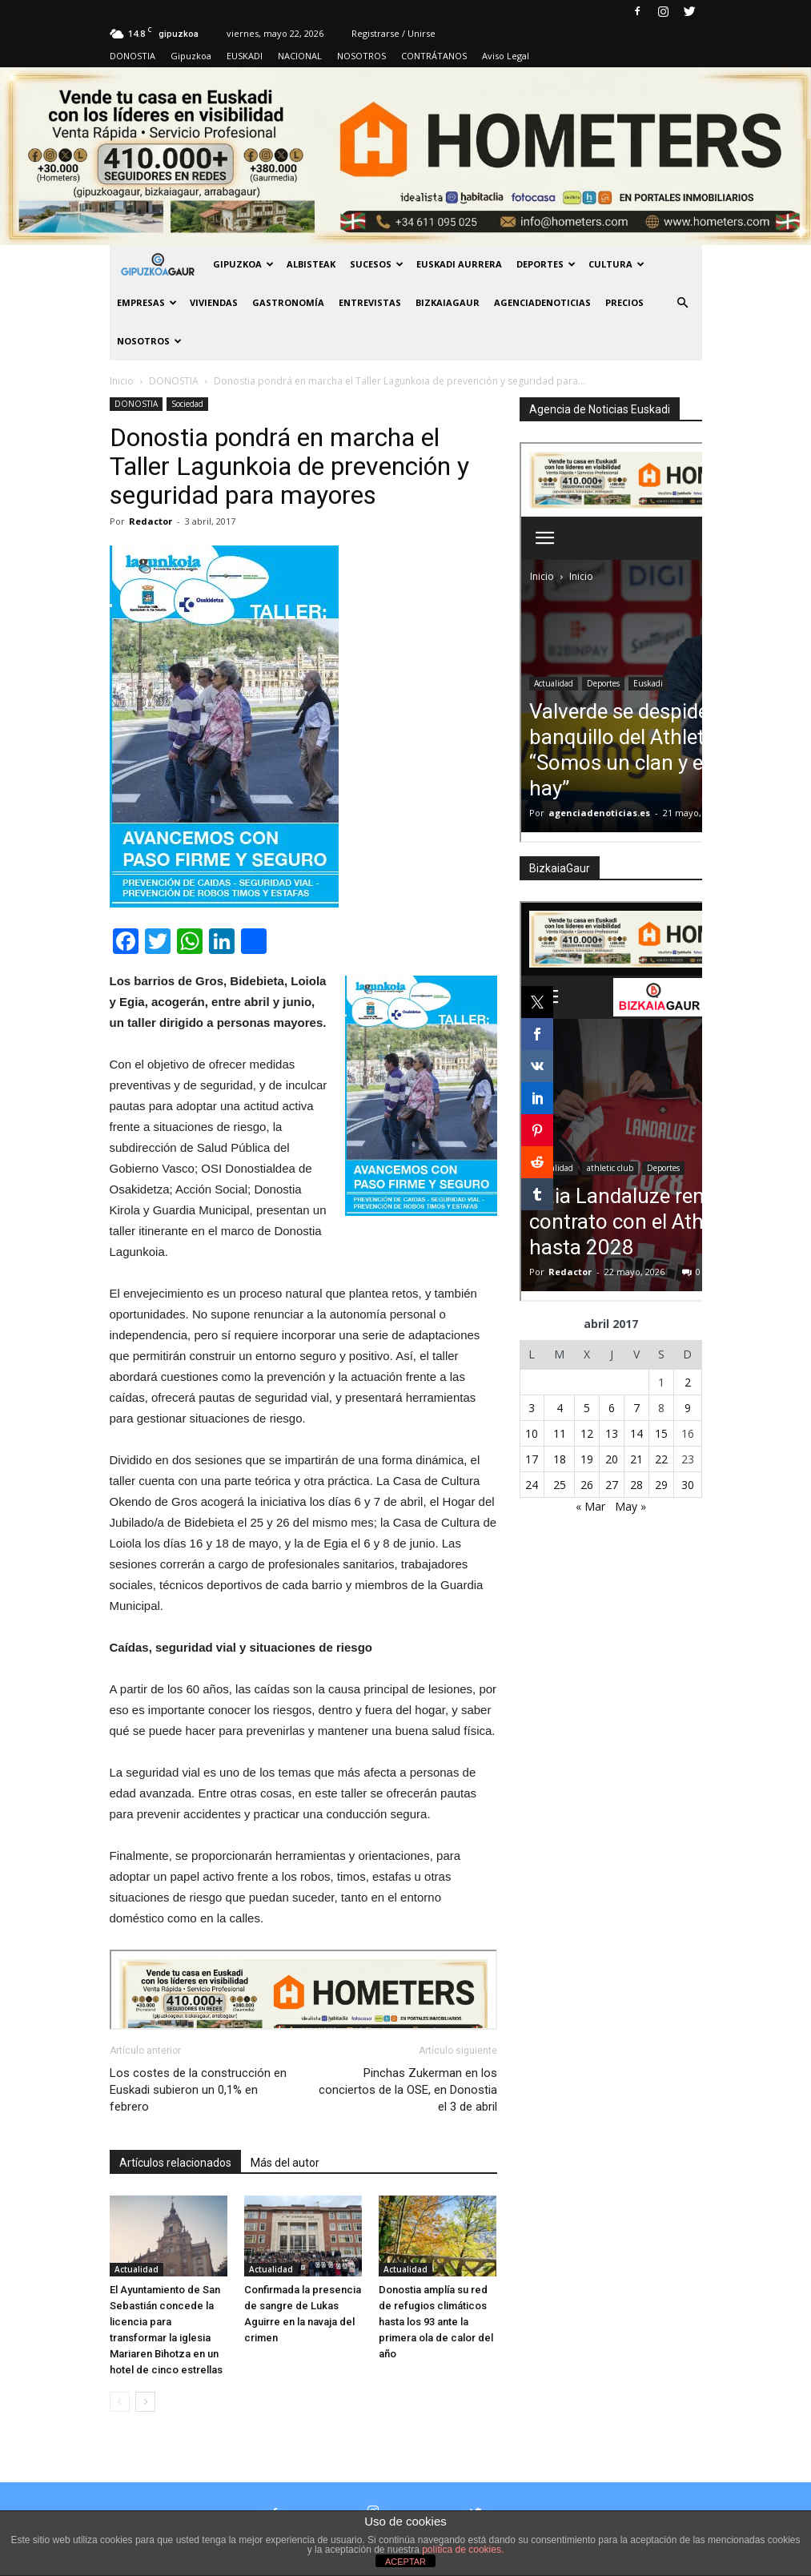 This screenshot has height=2576, width=811. What do you see at coordinates (436, 2322) in the screenshot?
I see `Donostia amplía su red de refugios climáticos hasta los 93 ante la primera ola de calor del año` at bounding box center [436, 2322].